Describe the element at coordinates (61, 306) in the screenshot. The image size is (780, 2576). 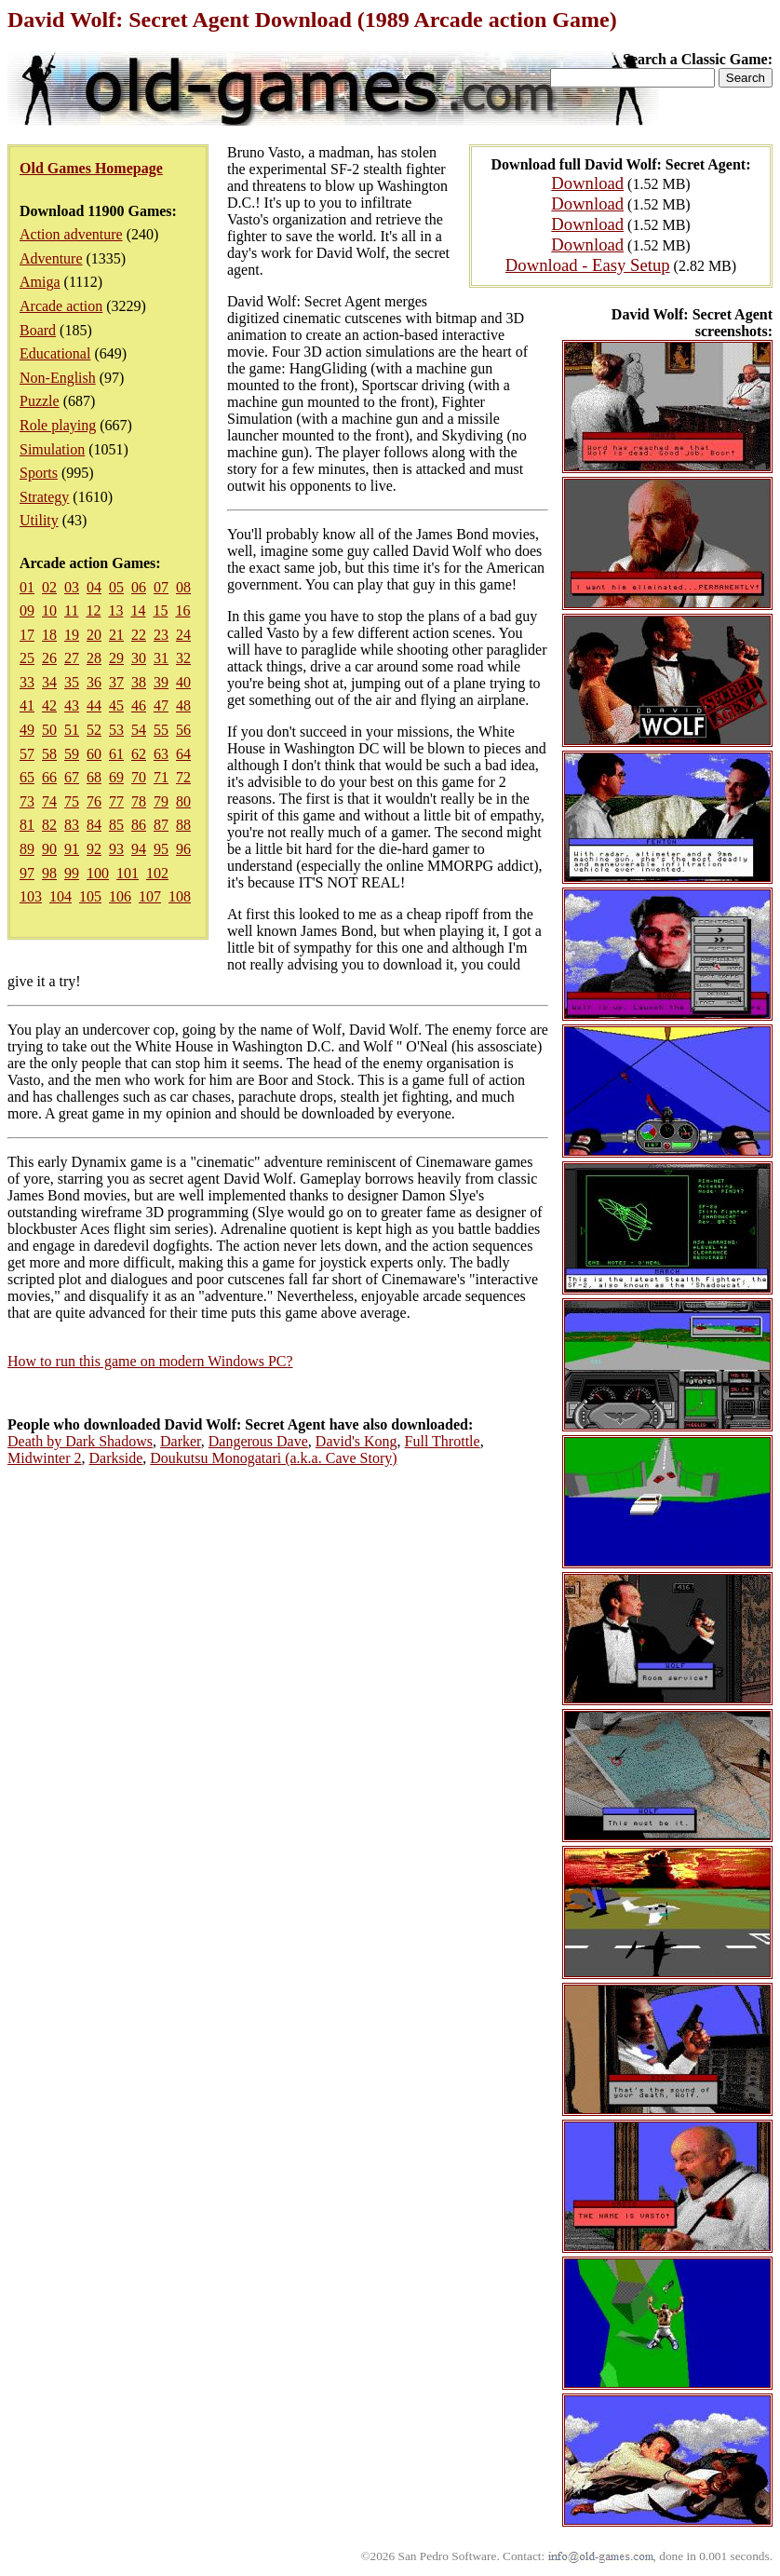
I see `Arcade action` at that location.